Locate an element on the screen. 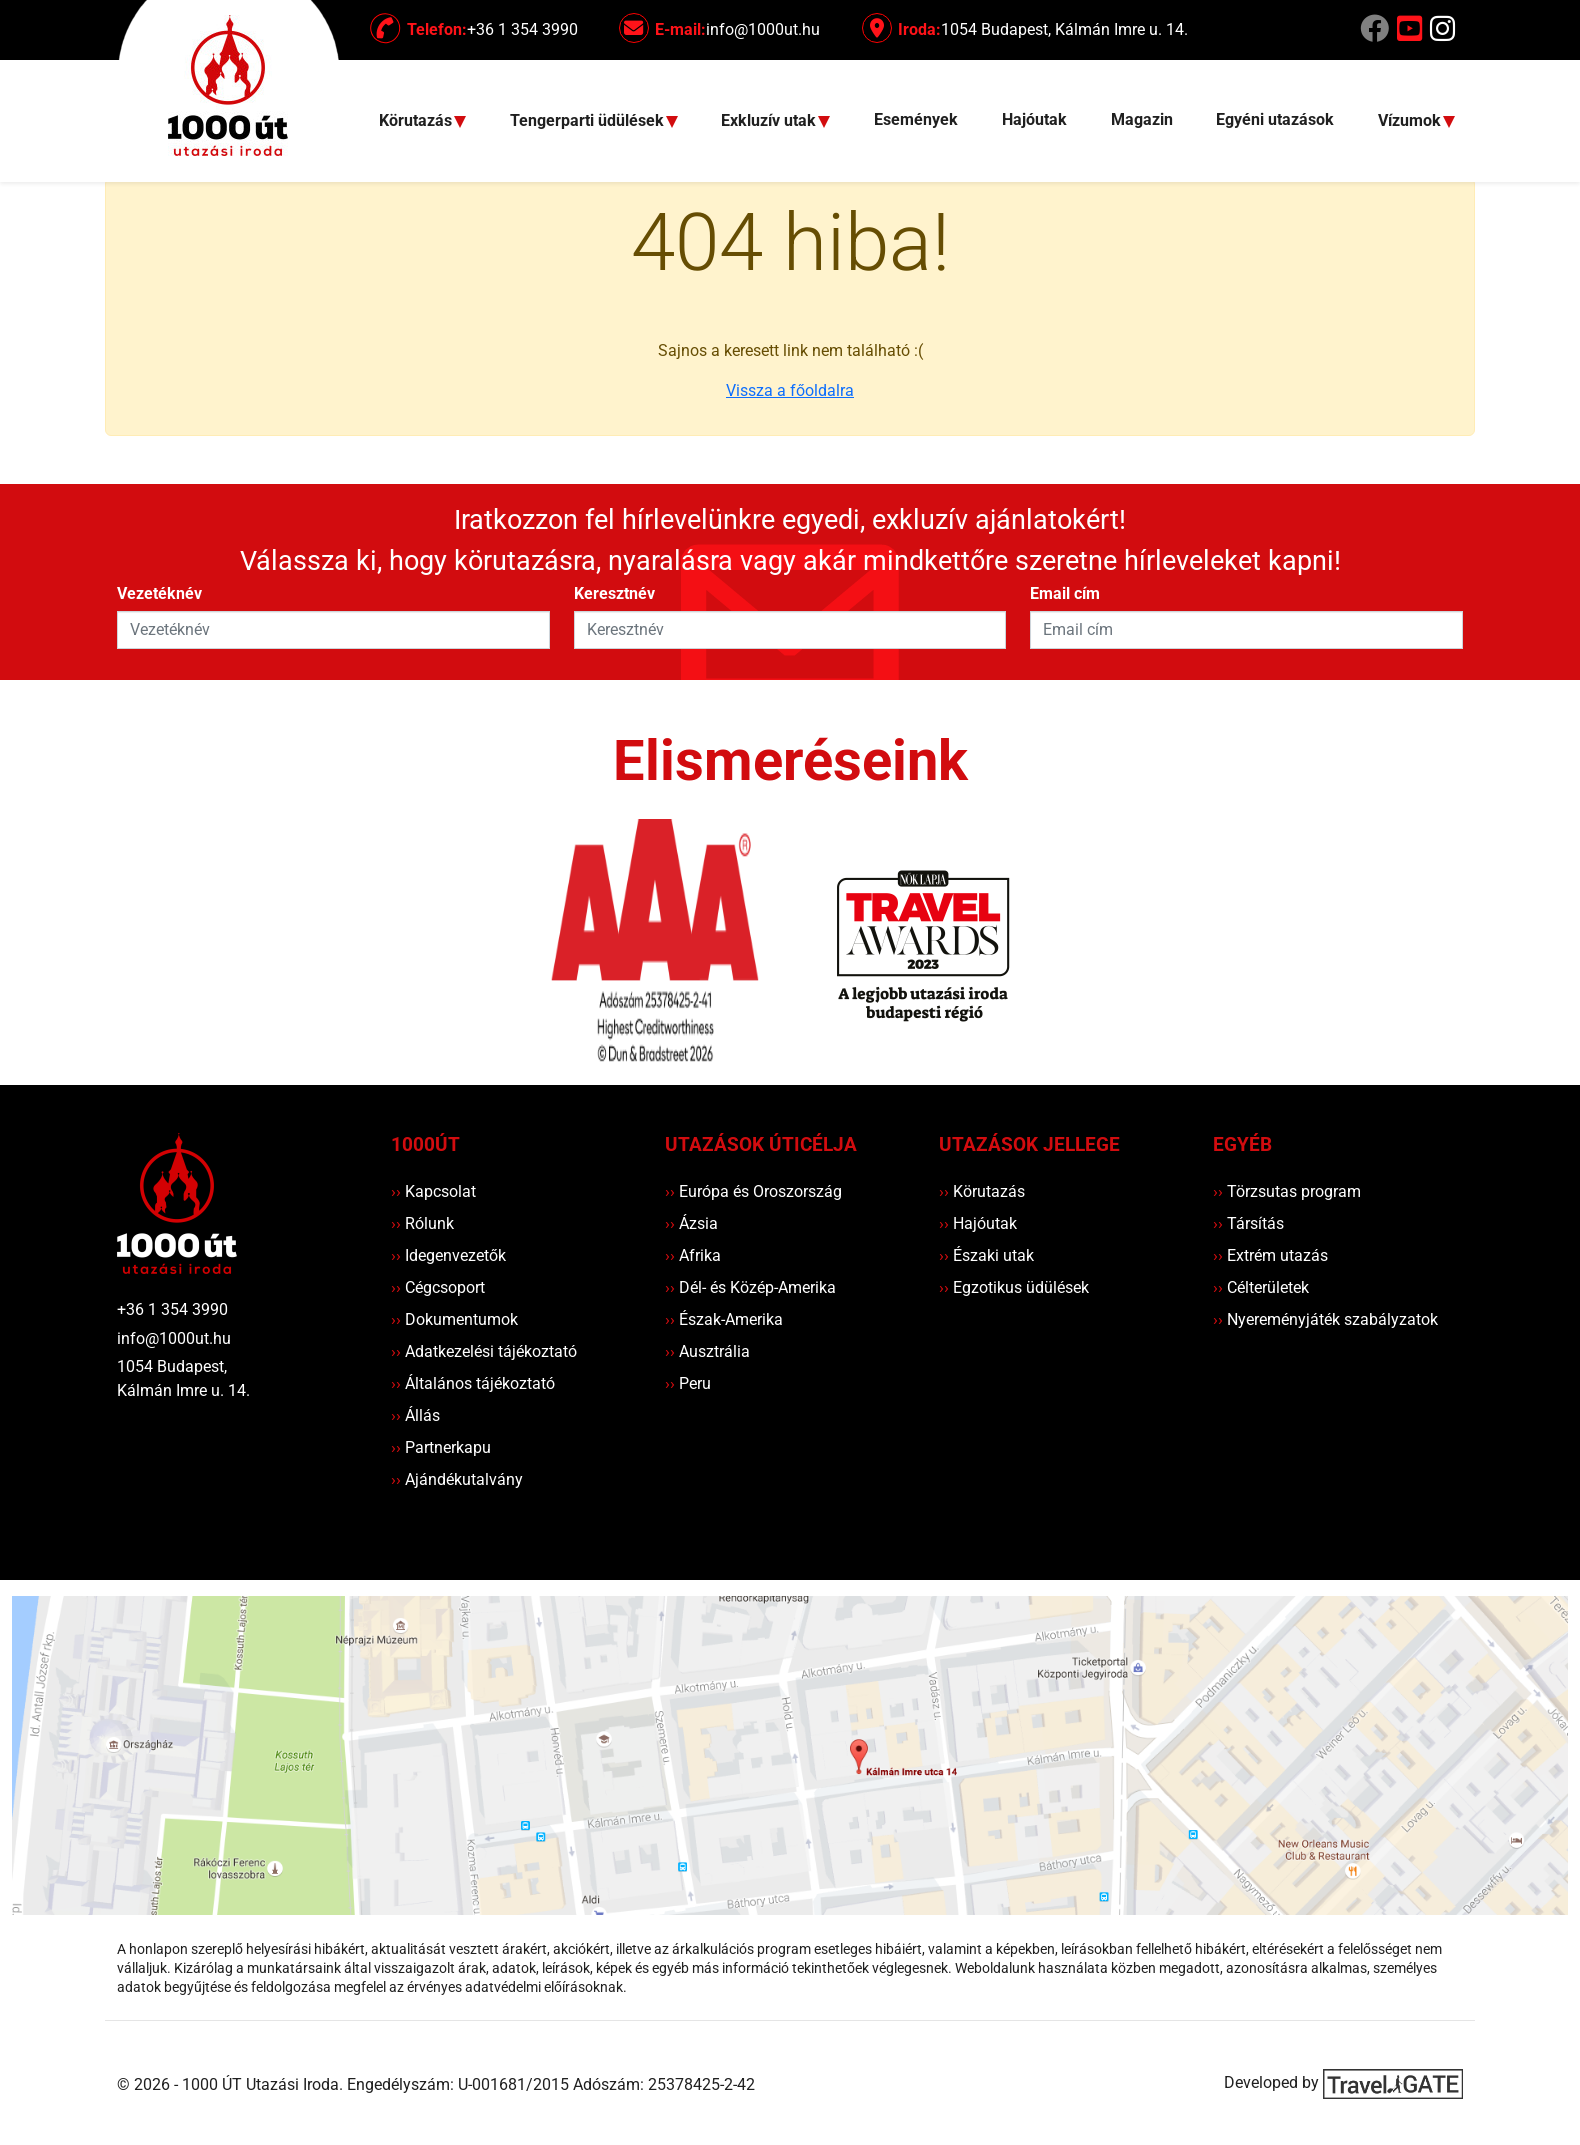  Általános tájékoztató is located at coordinates (473, 1383).